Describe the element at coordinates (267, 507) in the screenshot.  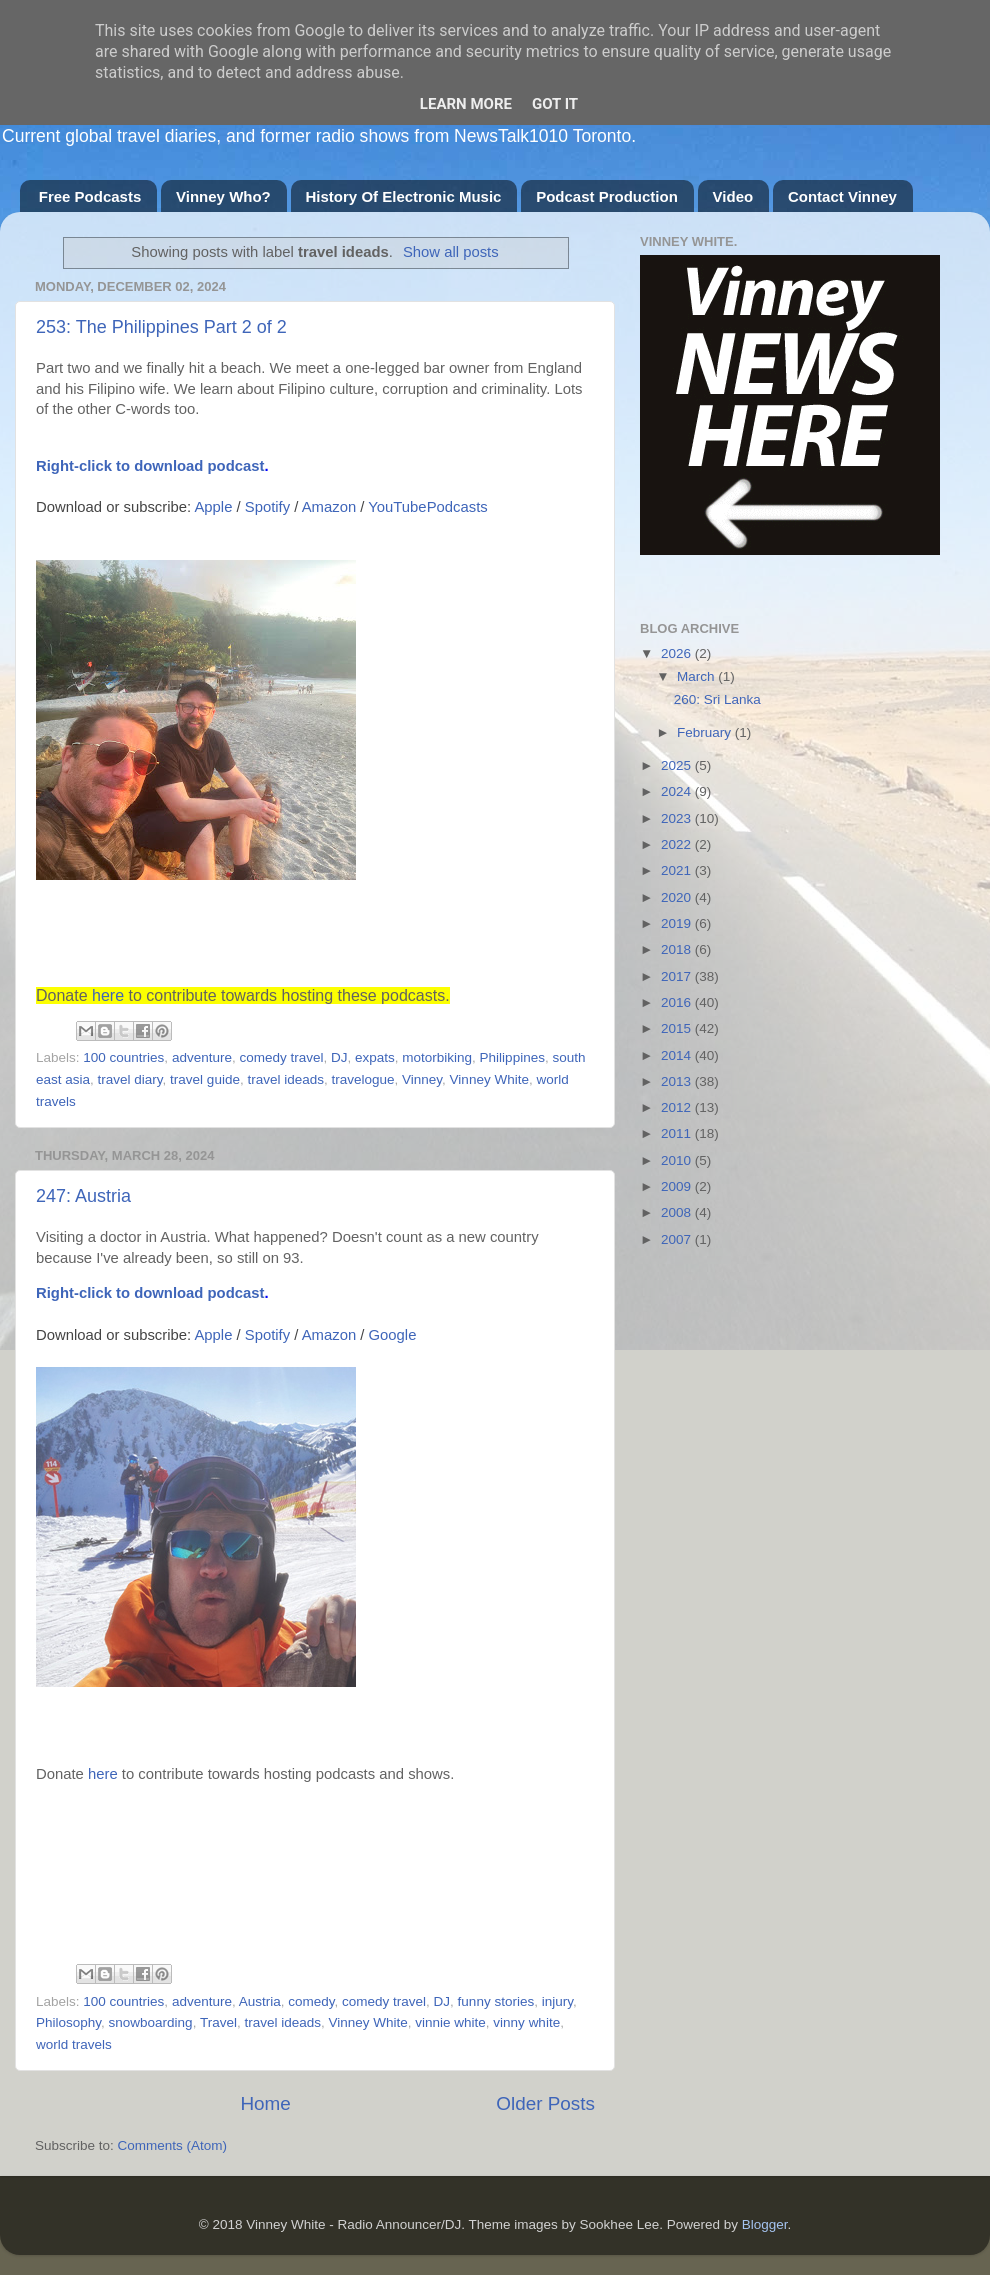
I see `Spotify` at that location.